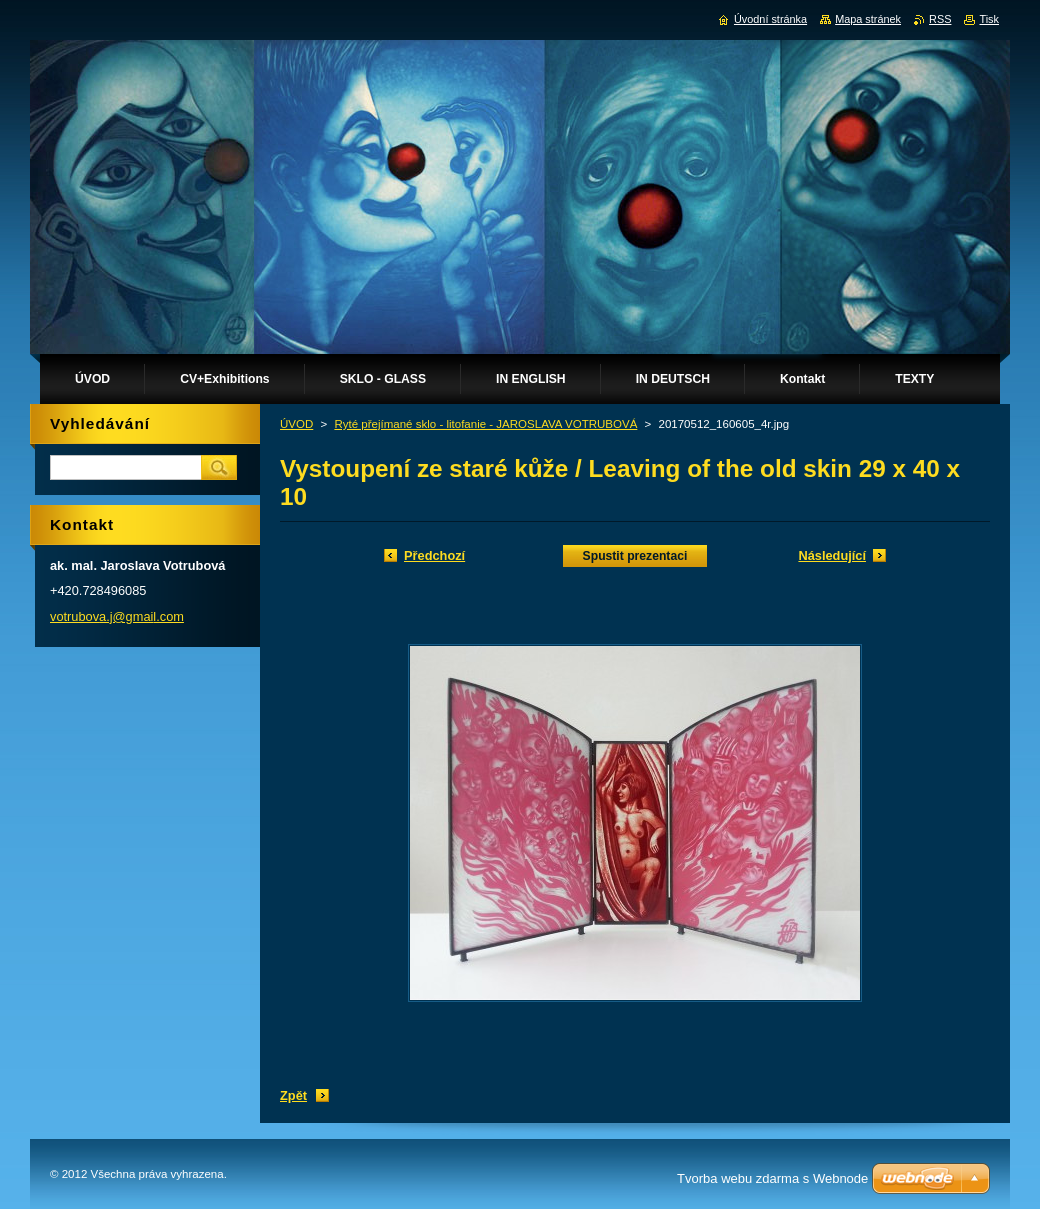 The width and height of the screenshot is (1040, 1209). I want to click on Spustit prezentaci, so click(635, 556).